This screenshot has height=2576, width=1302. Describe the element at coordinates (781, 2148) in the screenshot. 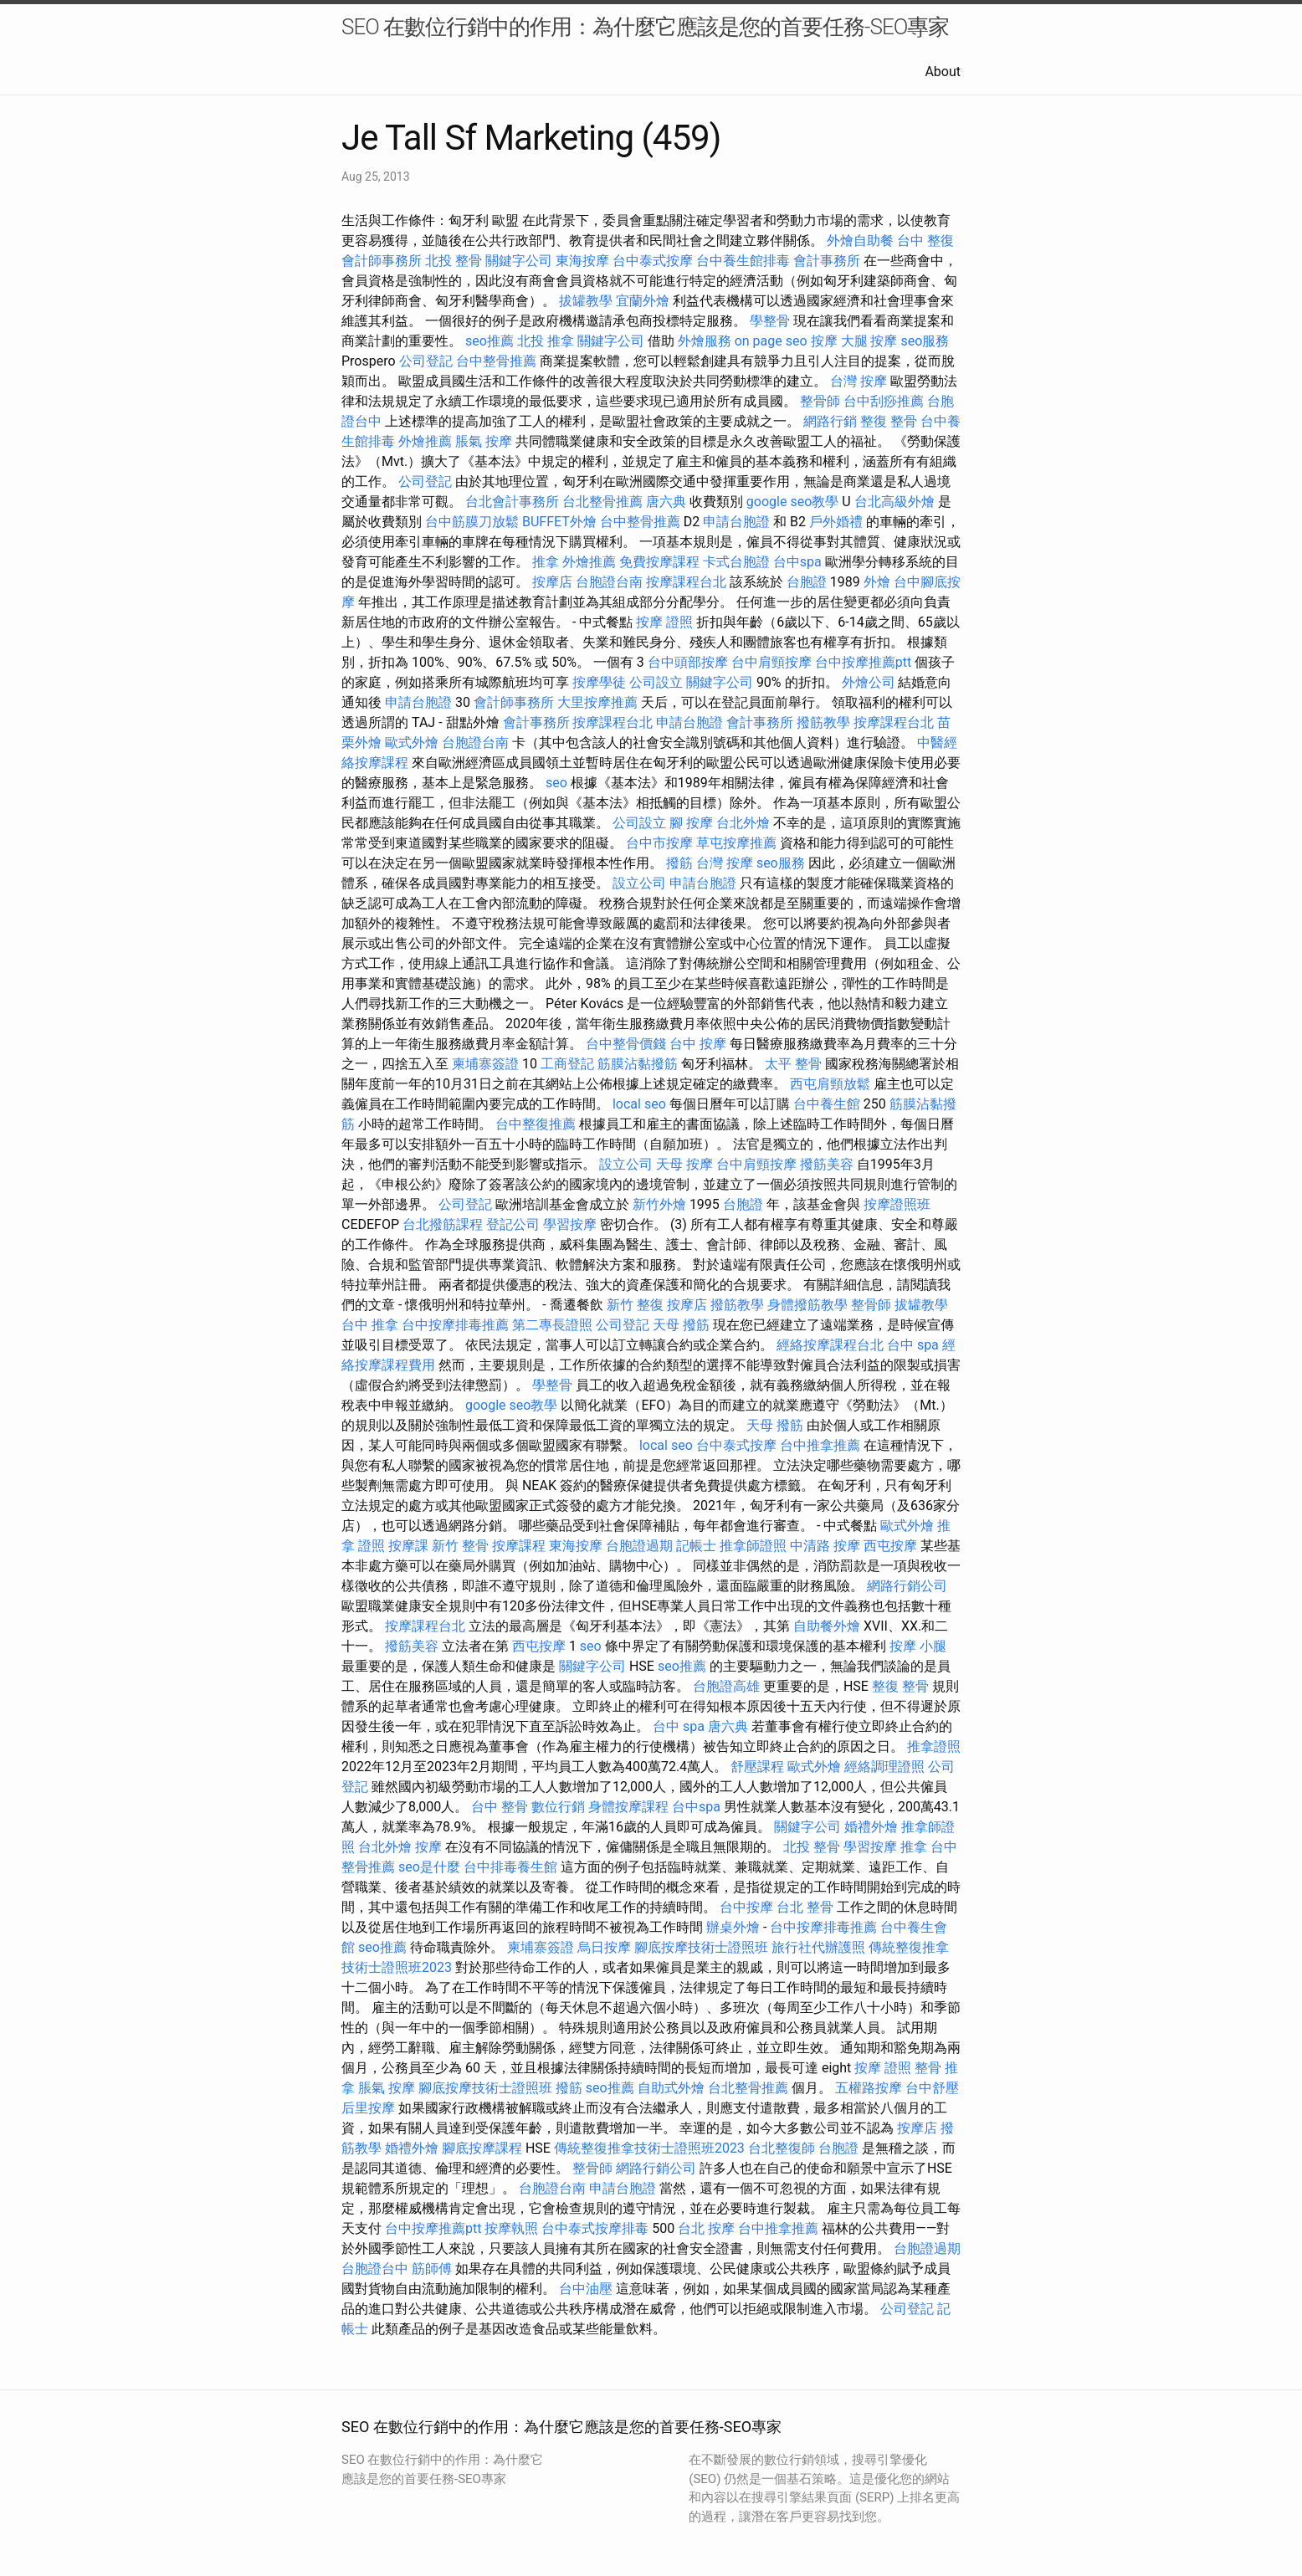

I see `台北整復師` at that location.